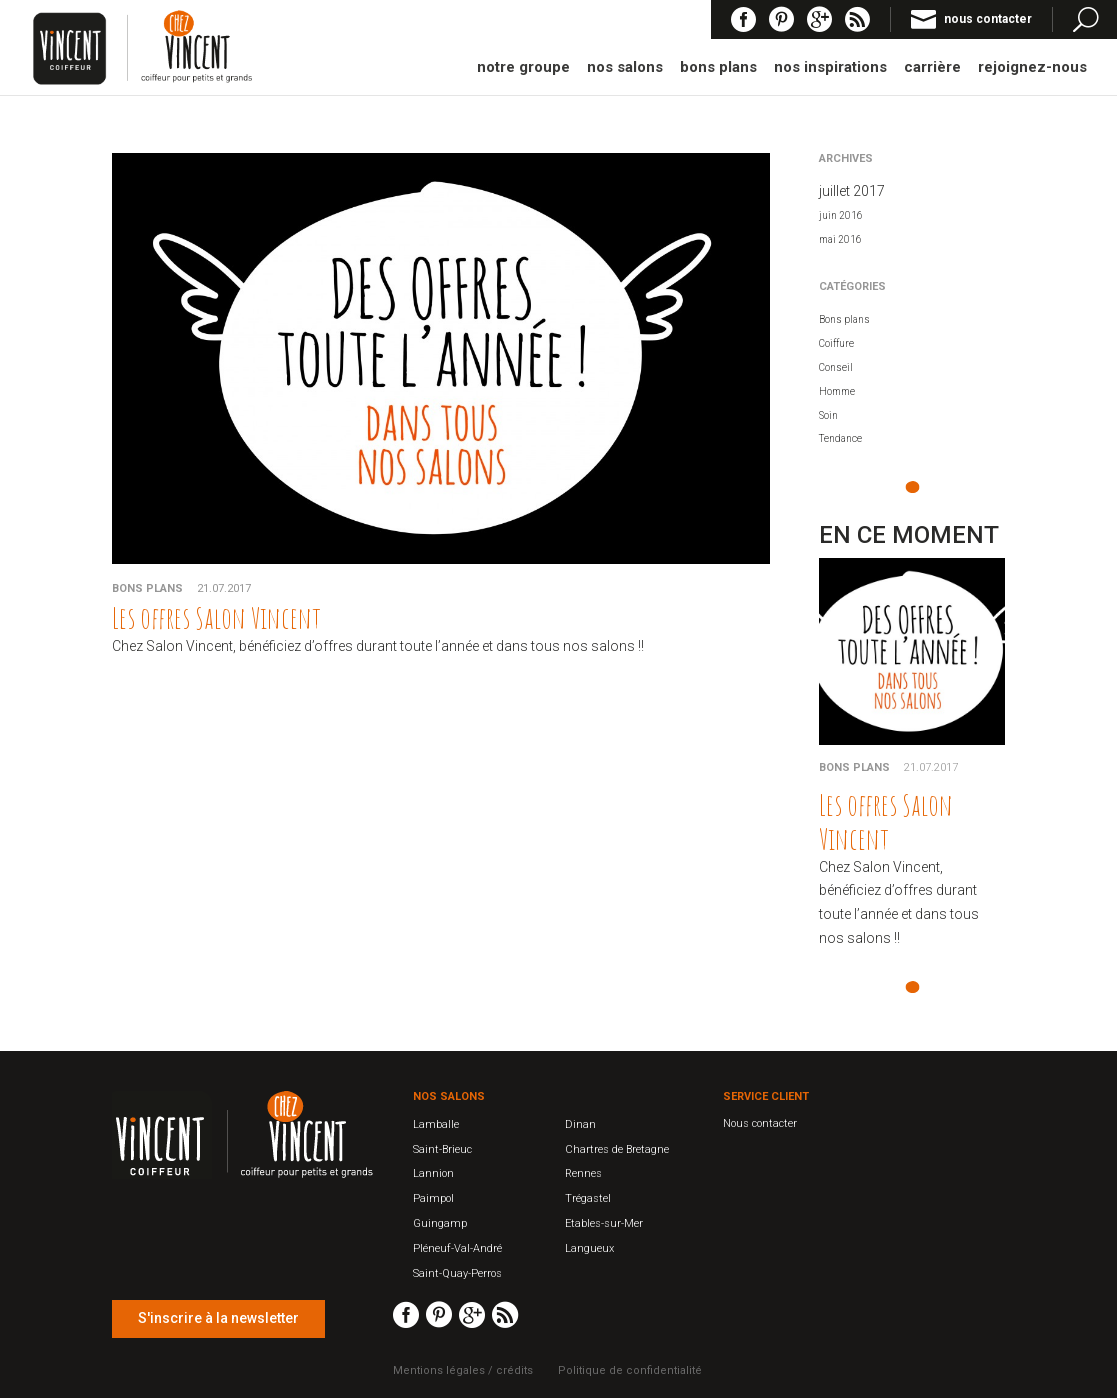  What do you see at coordinates (457, 1248) in the screenshot?
I see `Pléneuf-Val-André` at bounding box center [457, 1248].